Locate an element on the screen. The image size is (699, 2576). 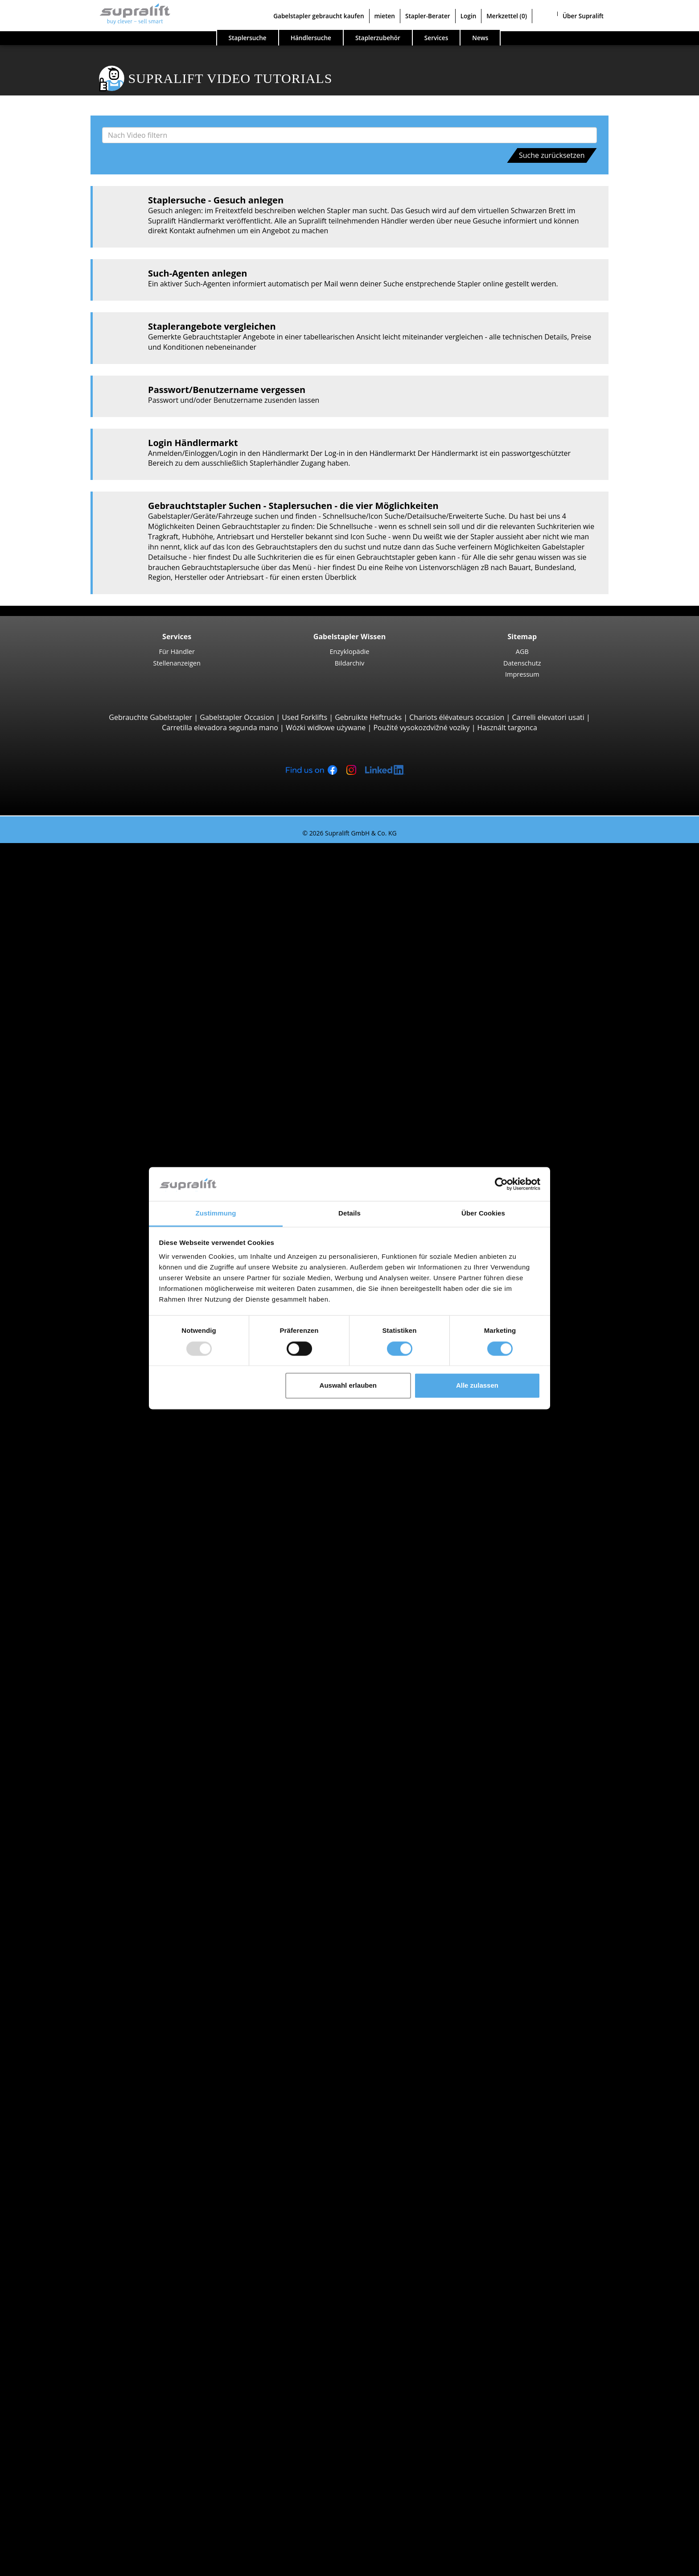
Linde is located at coordinates (62, 1775).